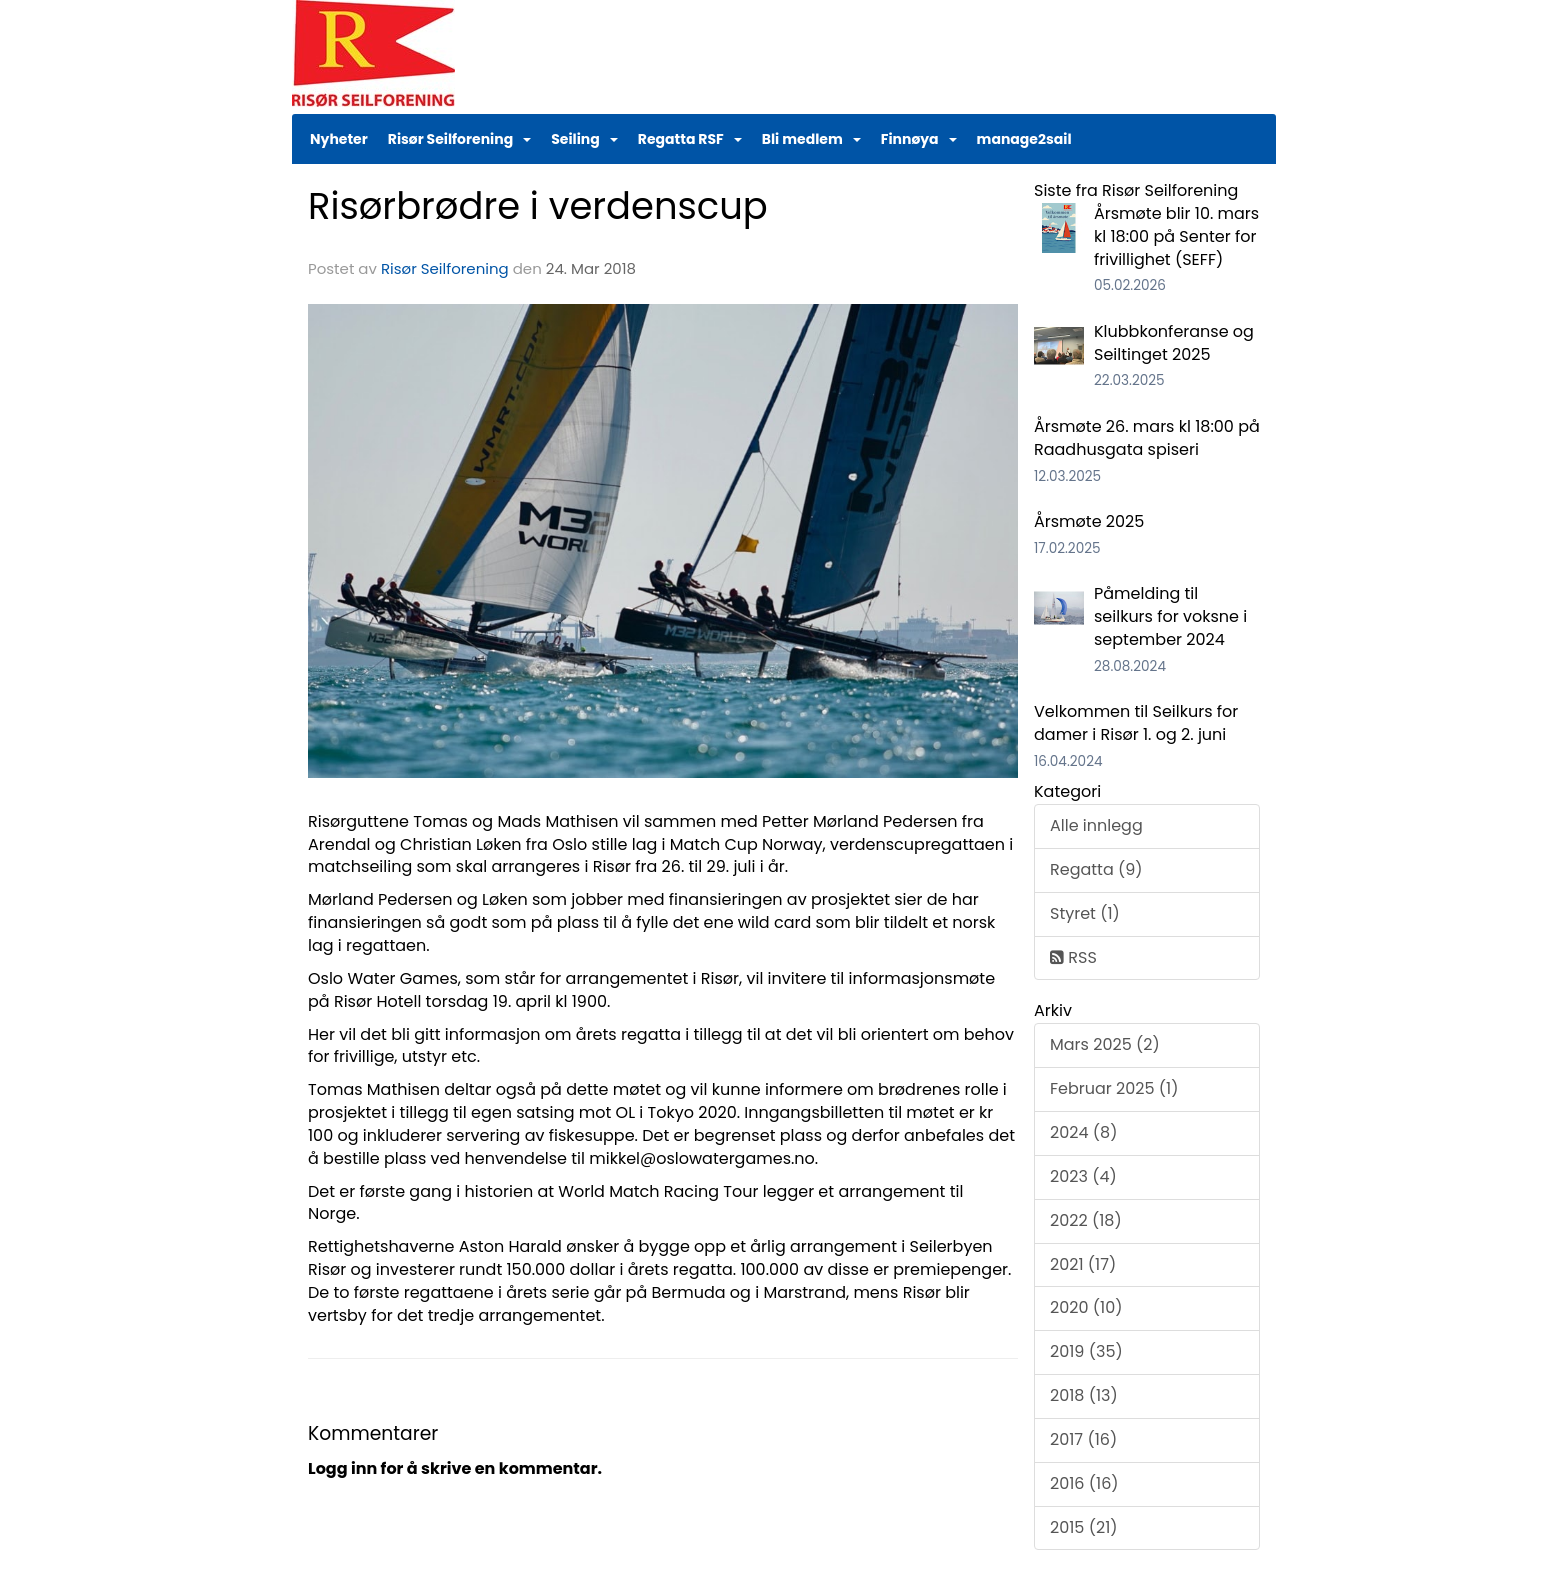 The image size is (1568, 1586). I want to click on Årsmøte 26. mars kl 18:00 på Raadhusgata spiseri, so click(1147, 438).